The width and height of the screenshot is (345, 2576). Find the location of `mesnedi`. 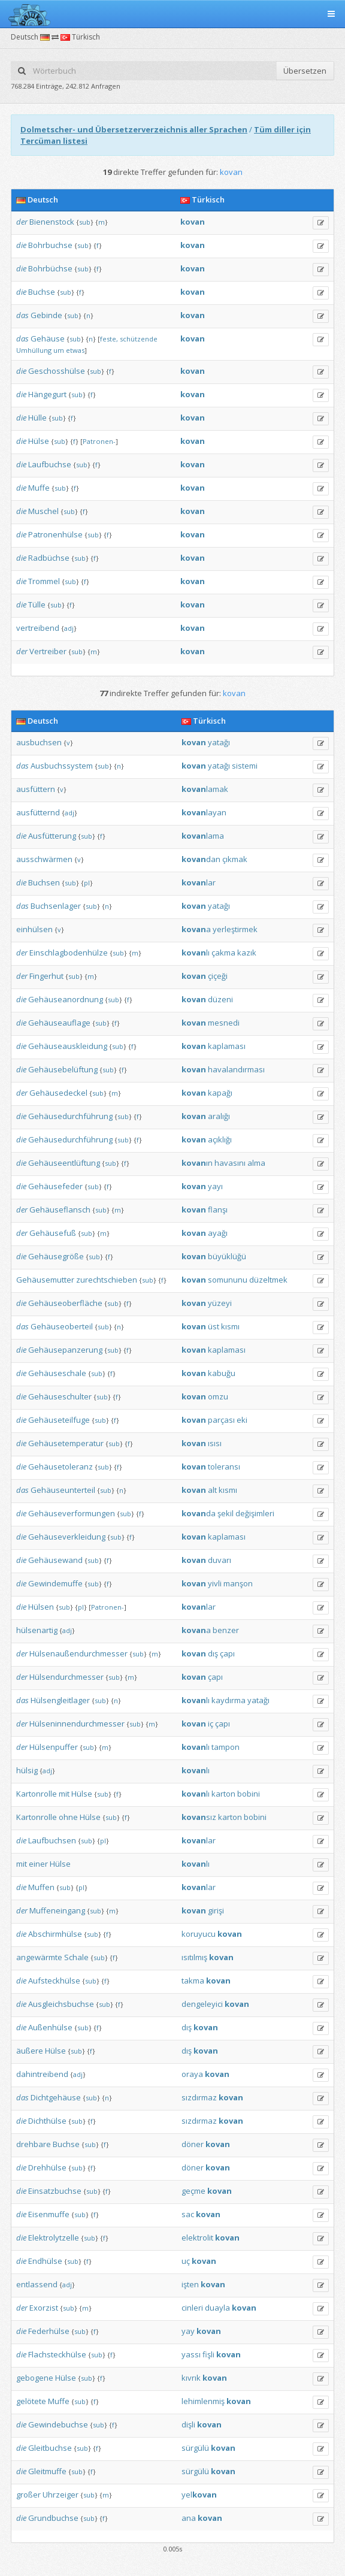

mesnedi is located at coordinates (224, 1022).